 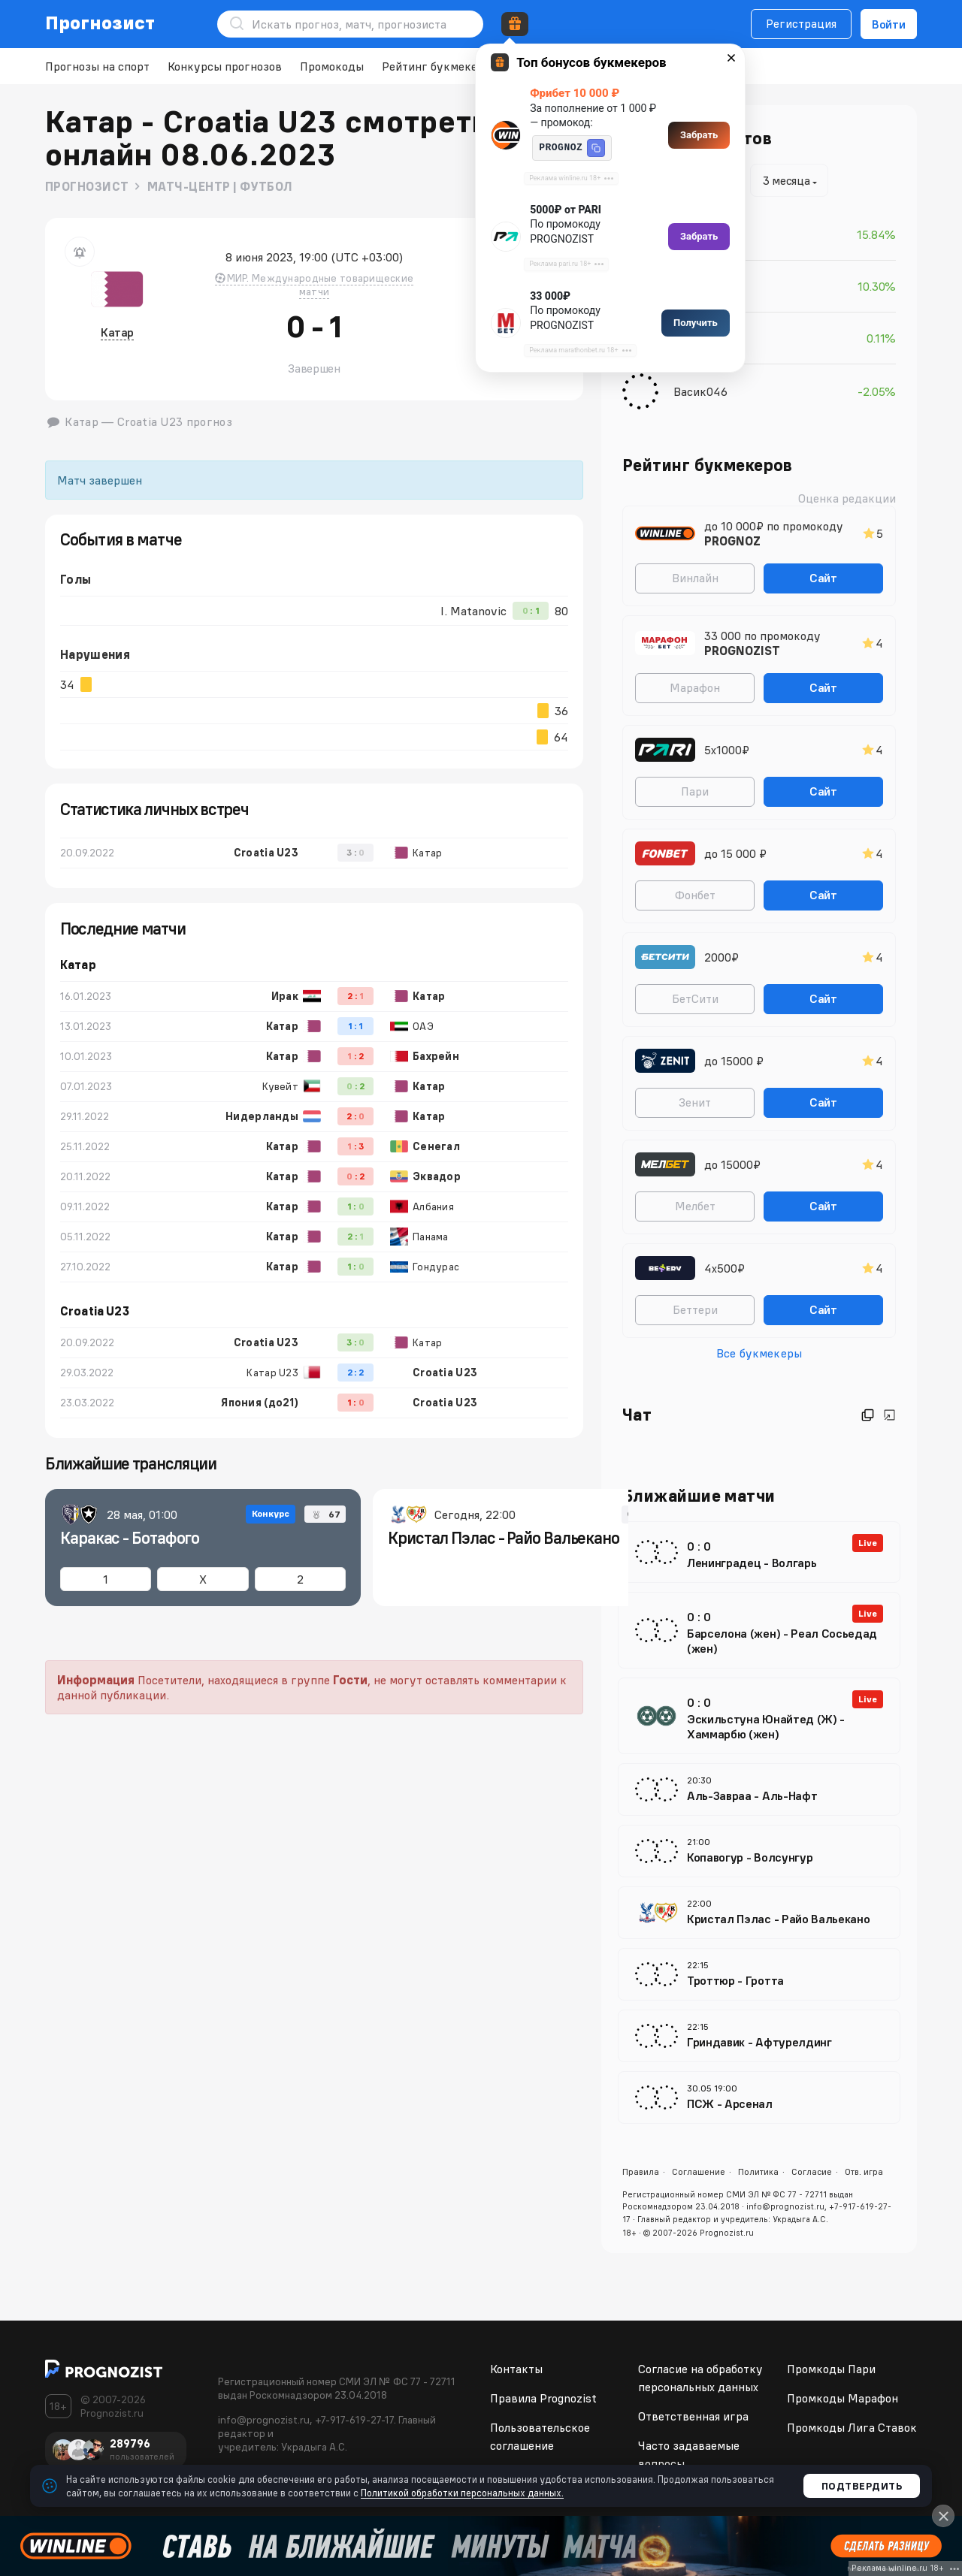 I want to click on Мелбет, so click(x=695, y=1205).